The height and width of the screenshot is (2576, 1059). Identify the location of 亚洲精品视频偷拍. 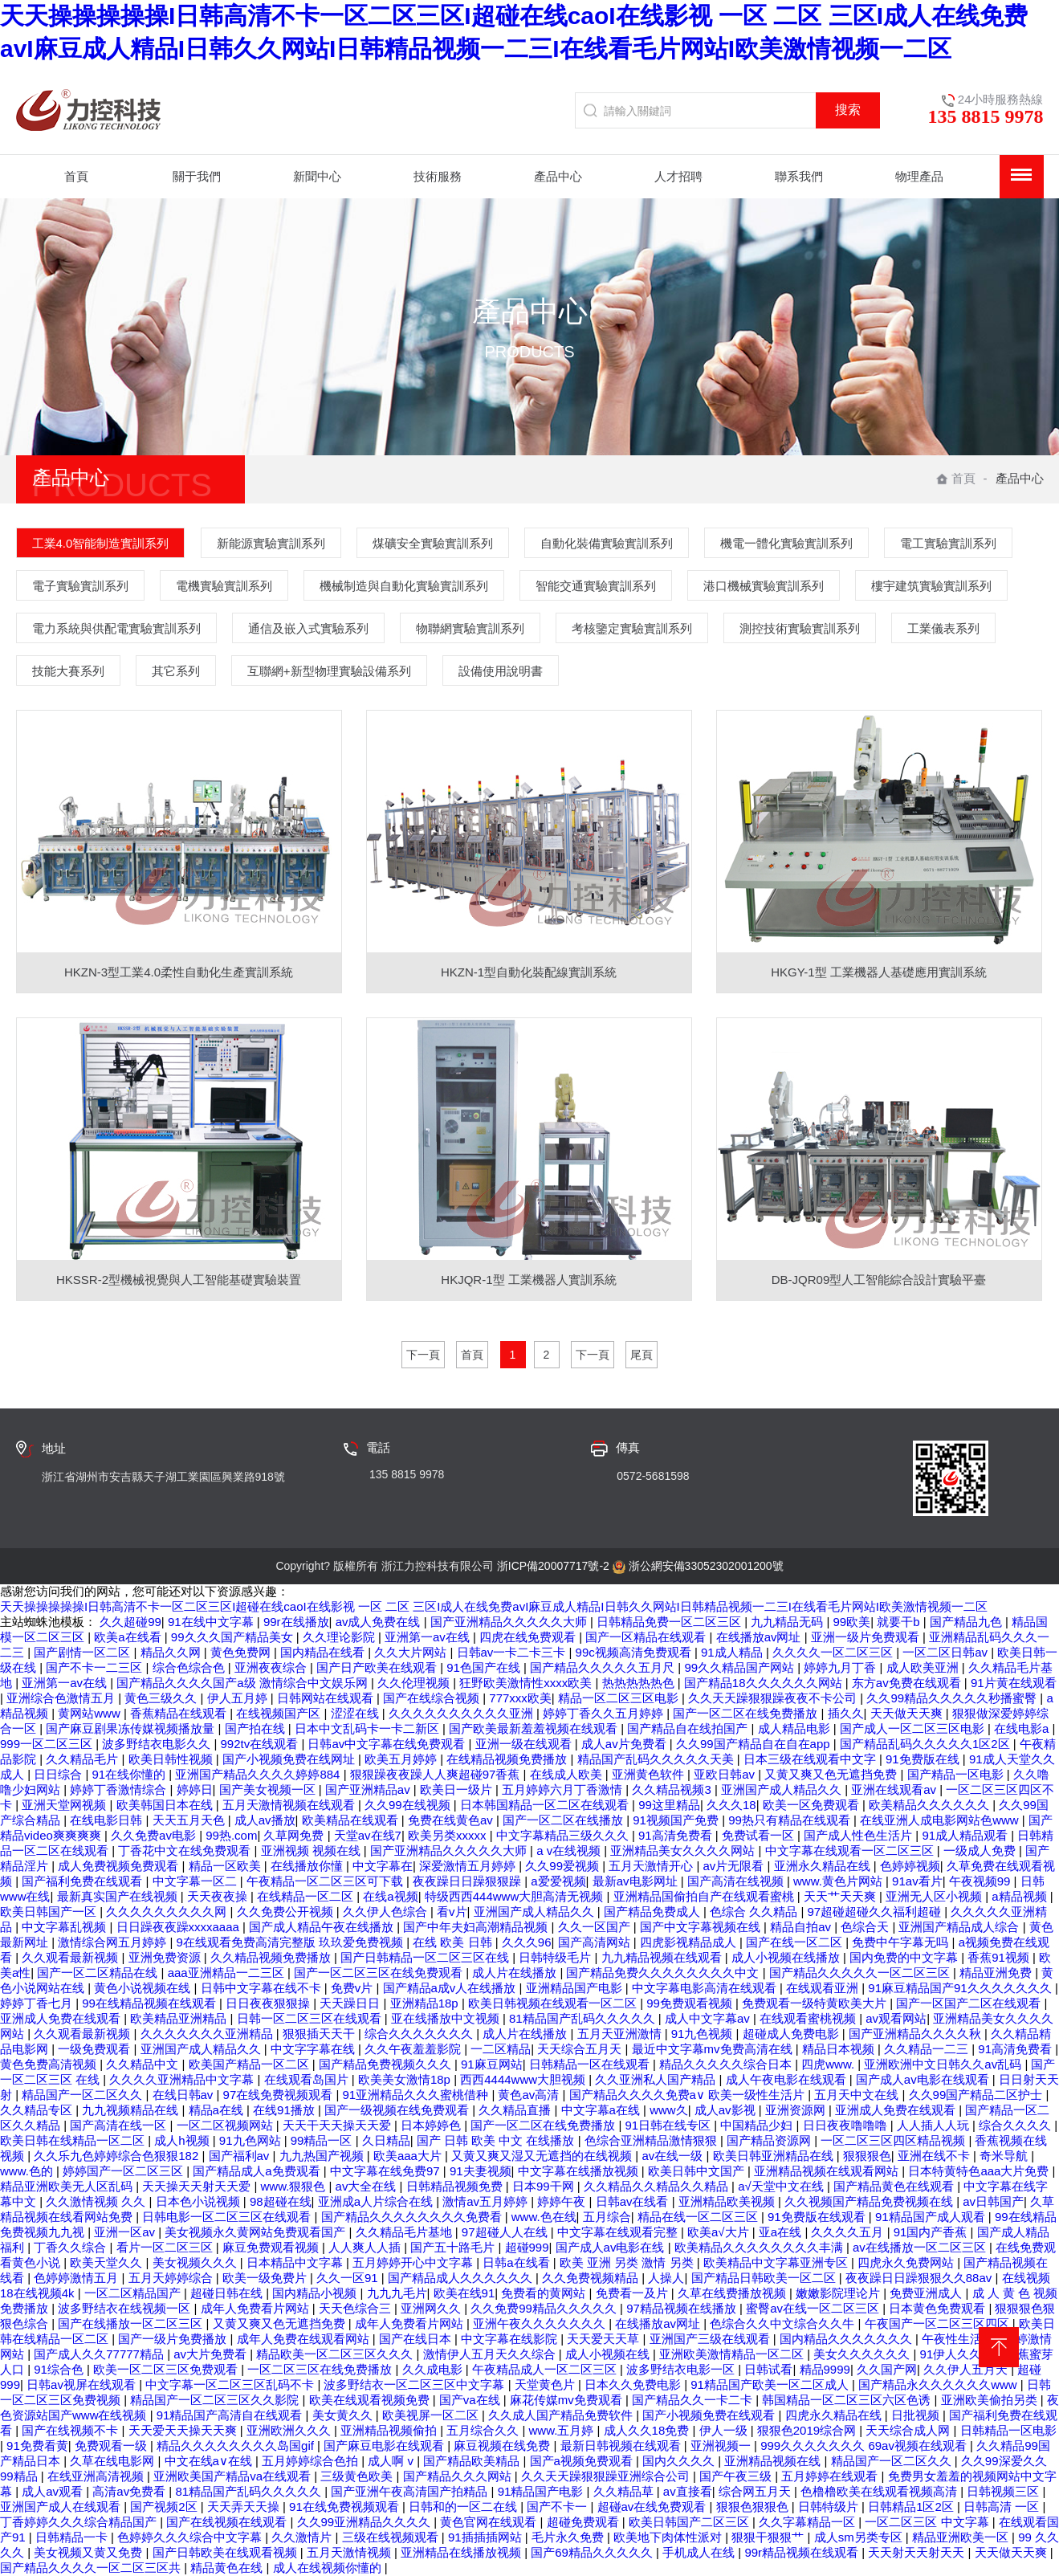
(390, 2430).